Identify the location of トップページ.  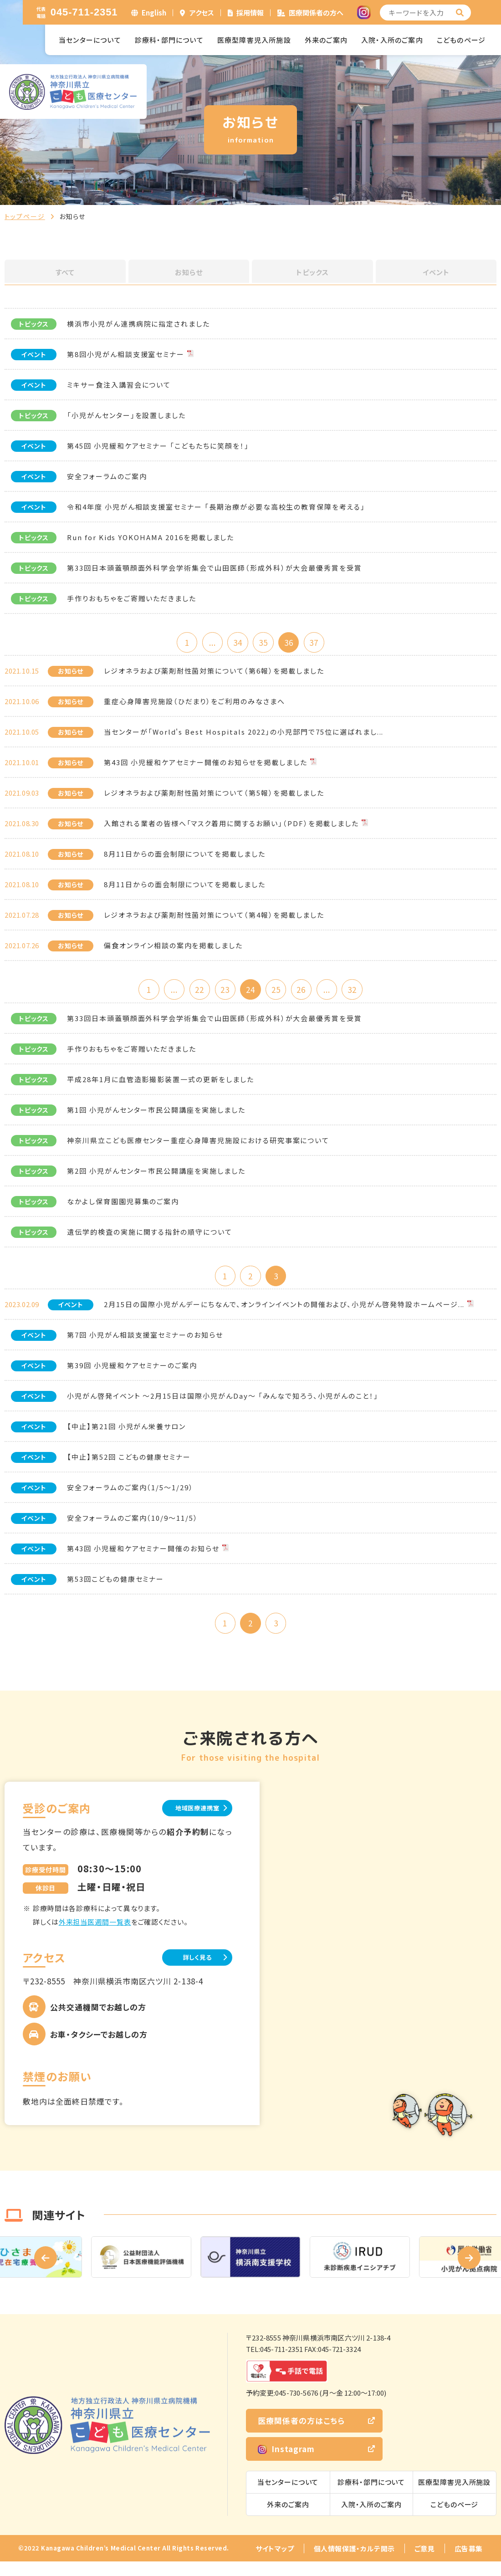
(25, 216).